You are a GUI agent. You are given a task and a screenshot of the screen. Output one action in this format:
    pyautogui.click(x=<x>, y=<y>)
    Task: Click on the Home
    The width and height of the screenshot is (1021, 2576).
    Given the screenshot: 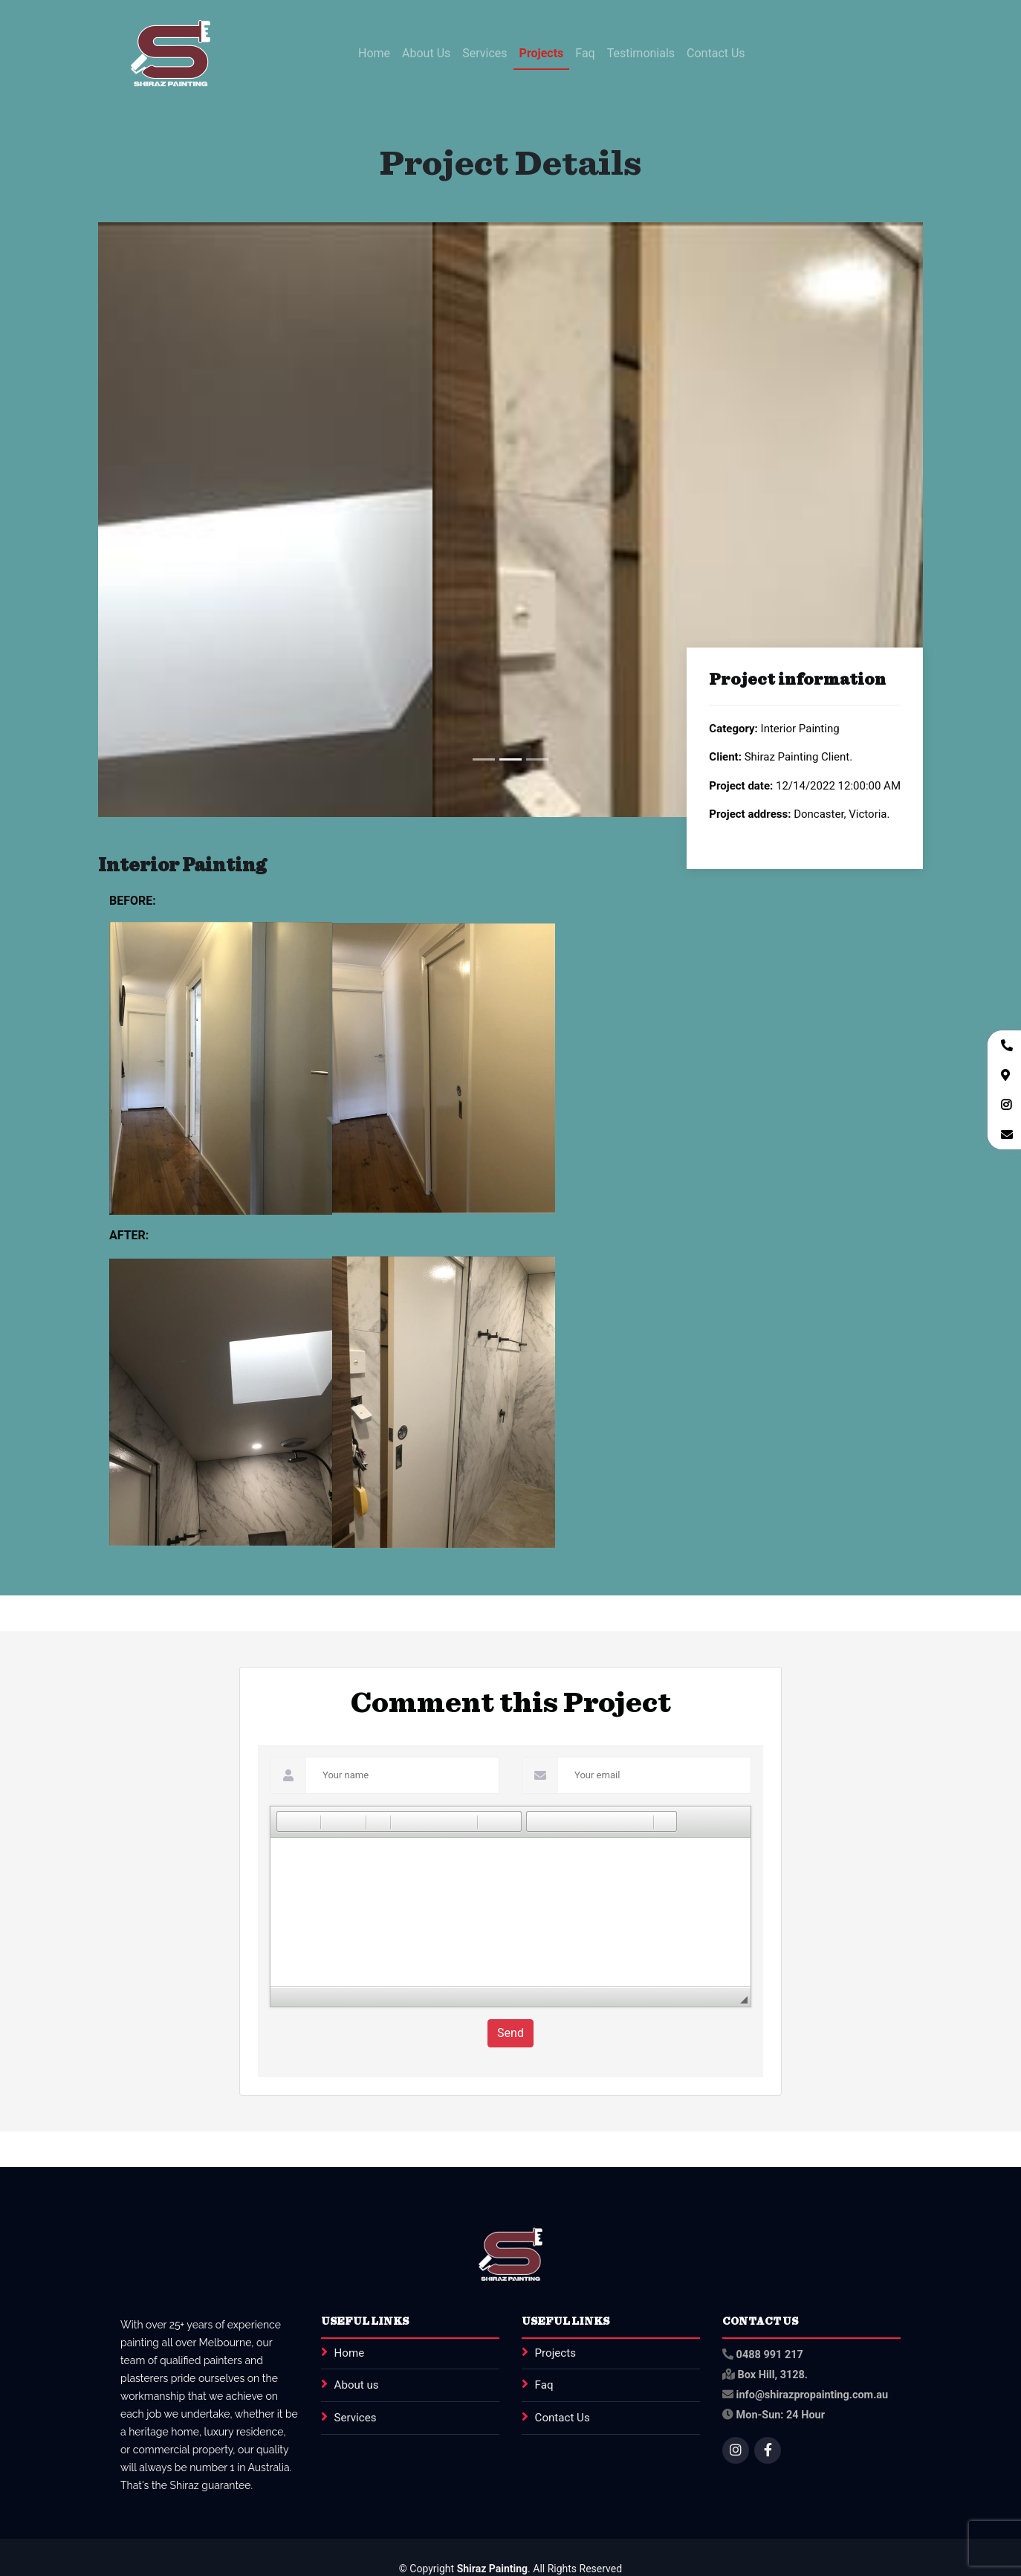 What is the action you would take?
    pyautogui.click(x=374, y=53)
    